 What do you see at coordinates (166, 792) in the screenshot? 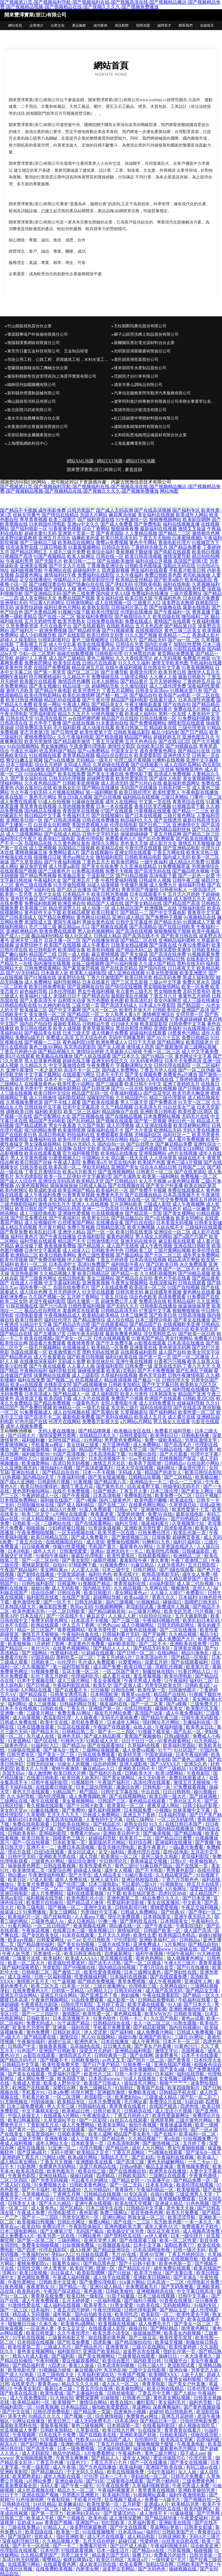
I see `欧美性爱黑人` at bounding box center [166, 792].